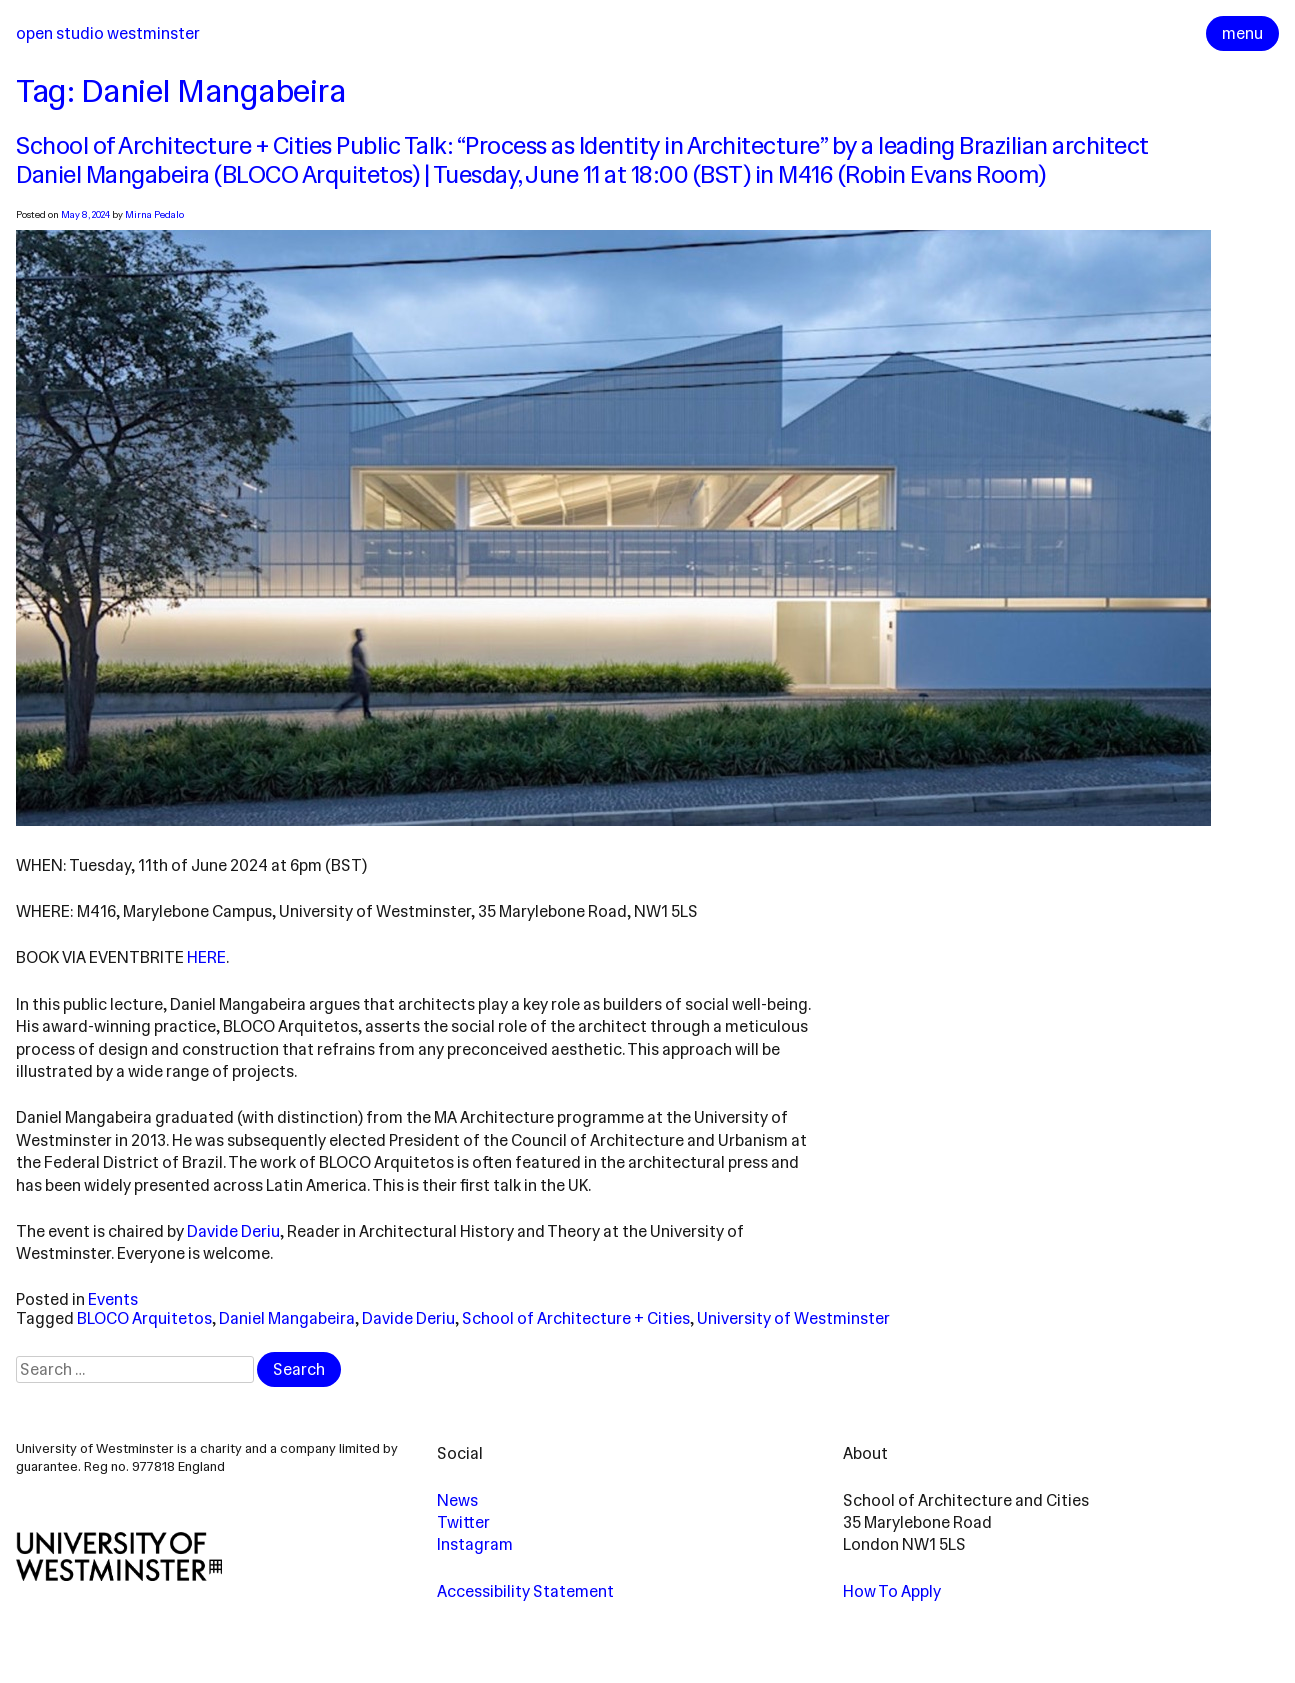 The image size is (1295, 1683). I want to click on here, so click(206, 957).